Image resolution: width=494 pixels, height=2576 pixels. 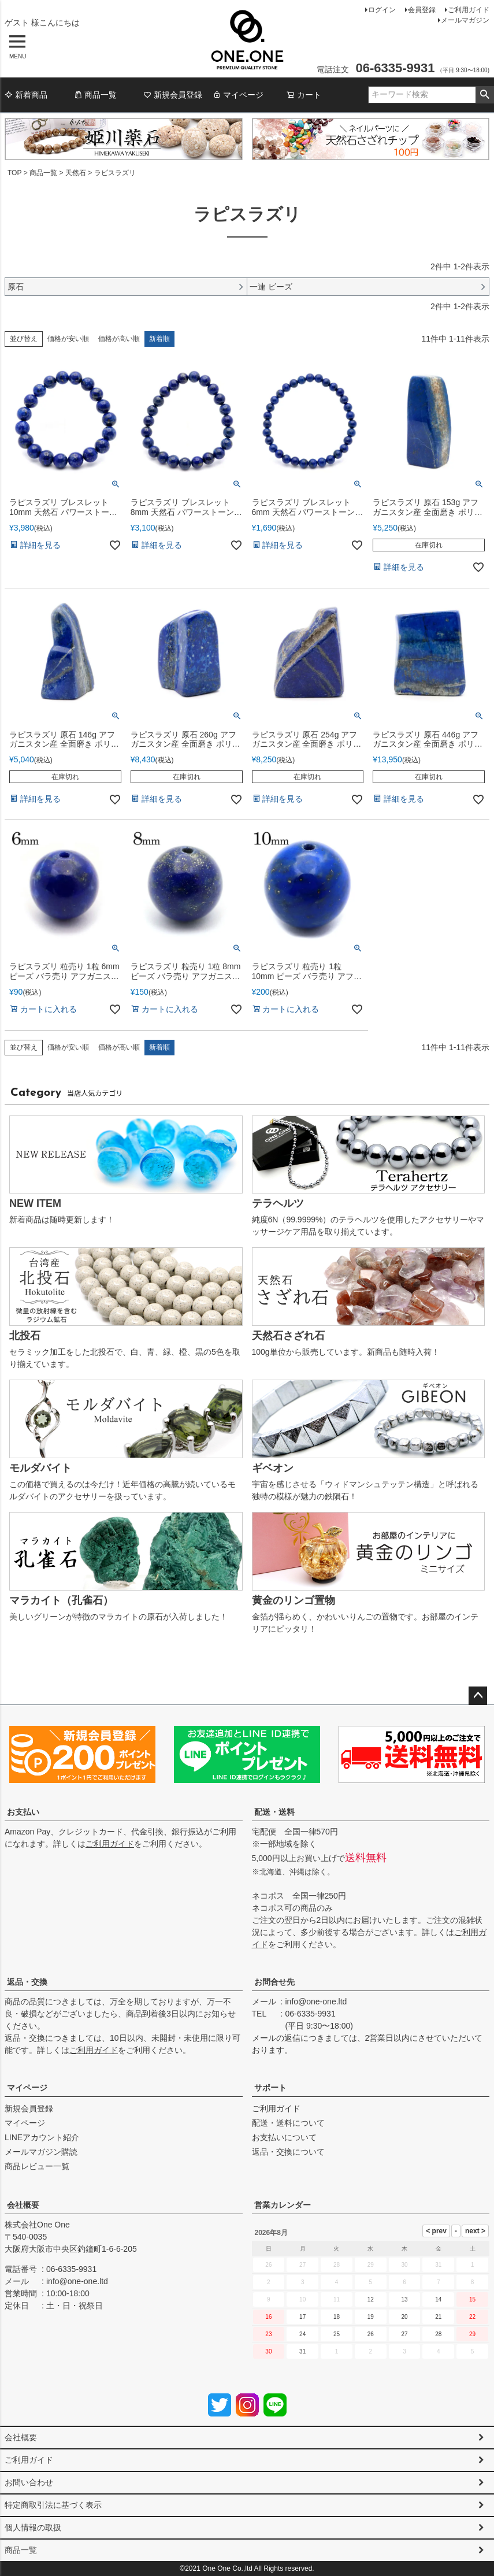 What do you see at coordinates (75, 173) in the screenshot?
I see `天然石` at bounding box center [75, 173].